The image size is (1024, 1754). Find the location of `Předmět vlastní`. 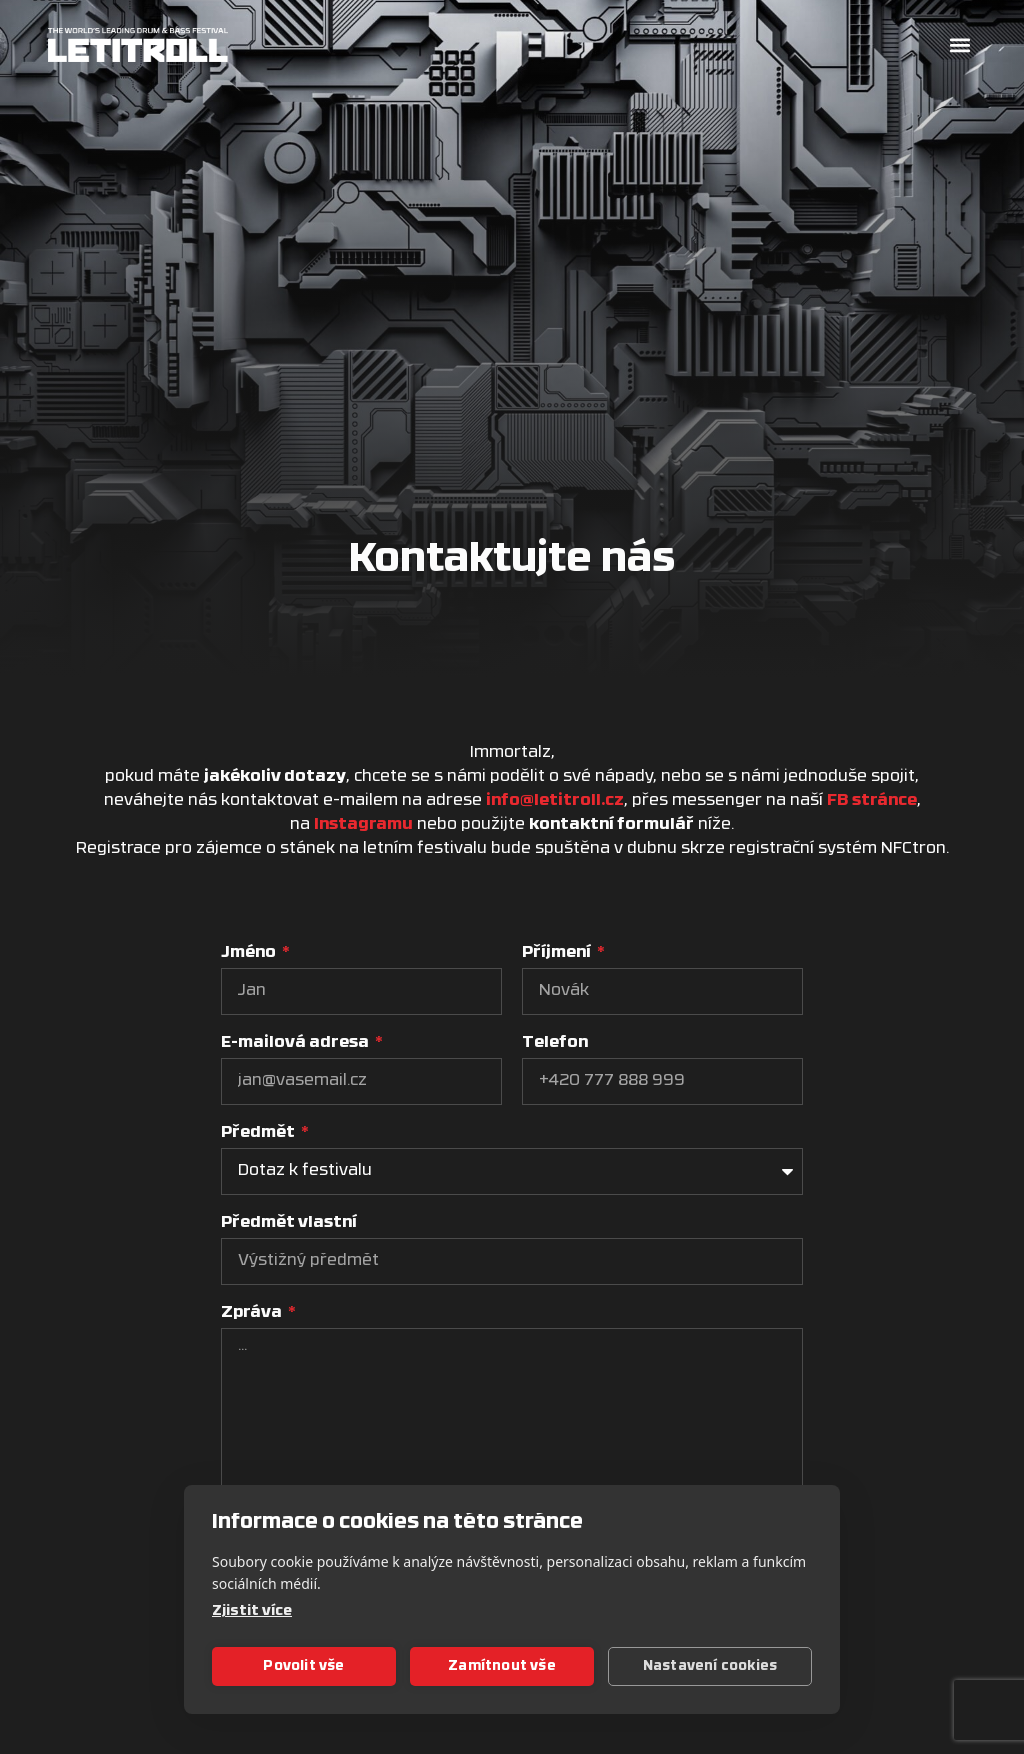

Předmět vlastní is located at coordinates (289, 1223).